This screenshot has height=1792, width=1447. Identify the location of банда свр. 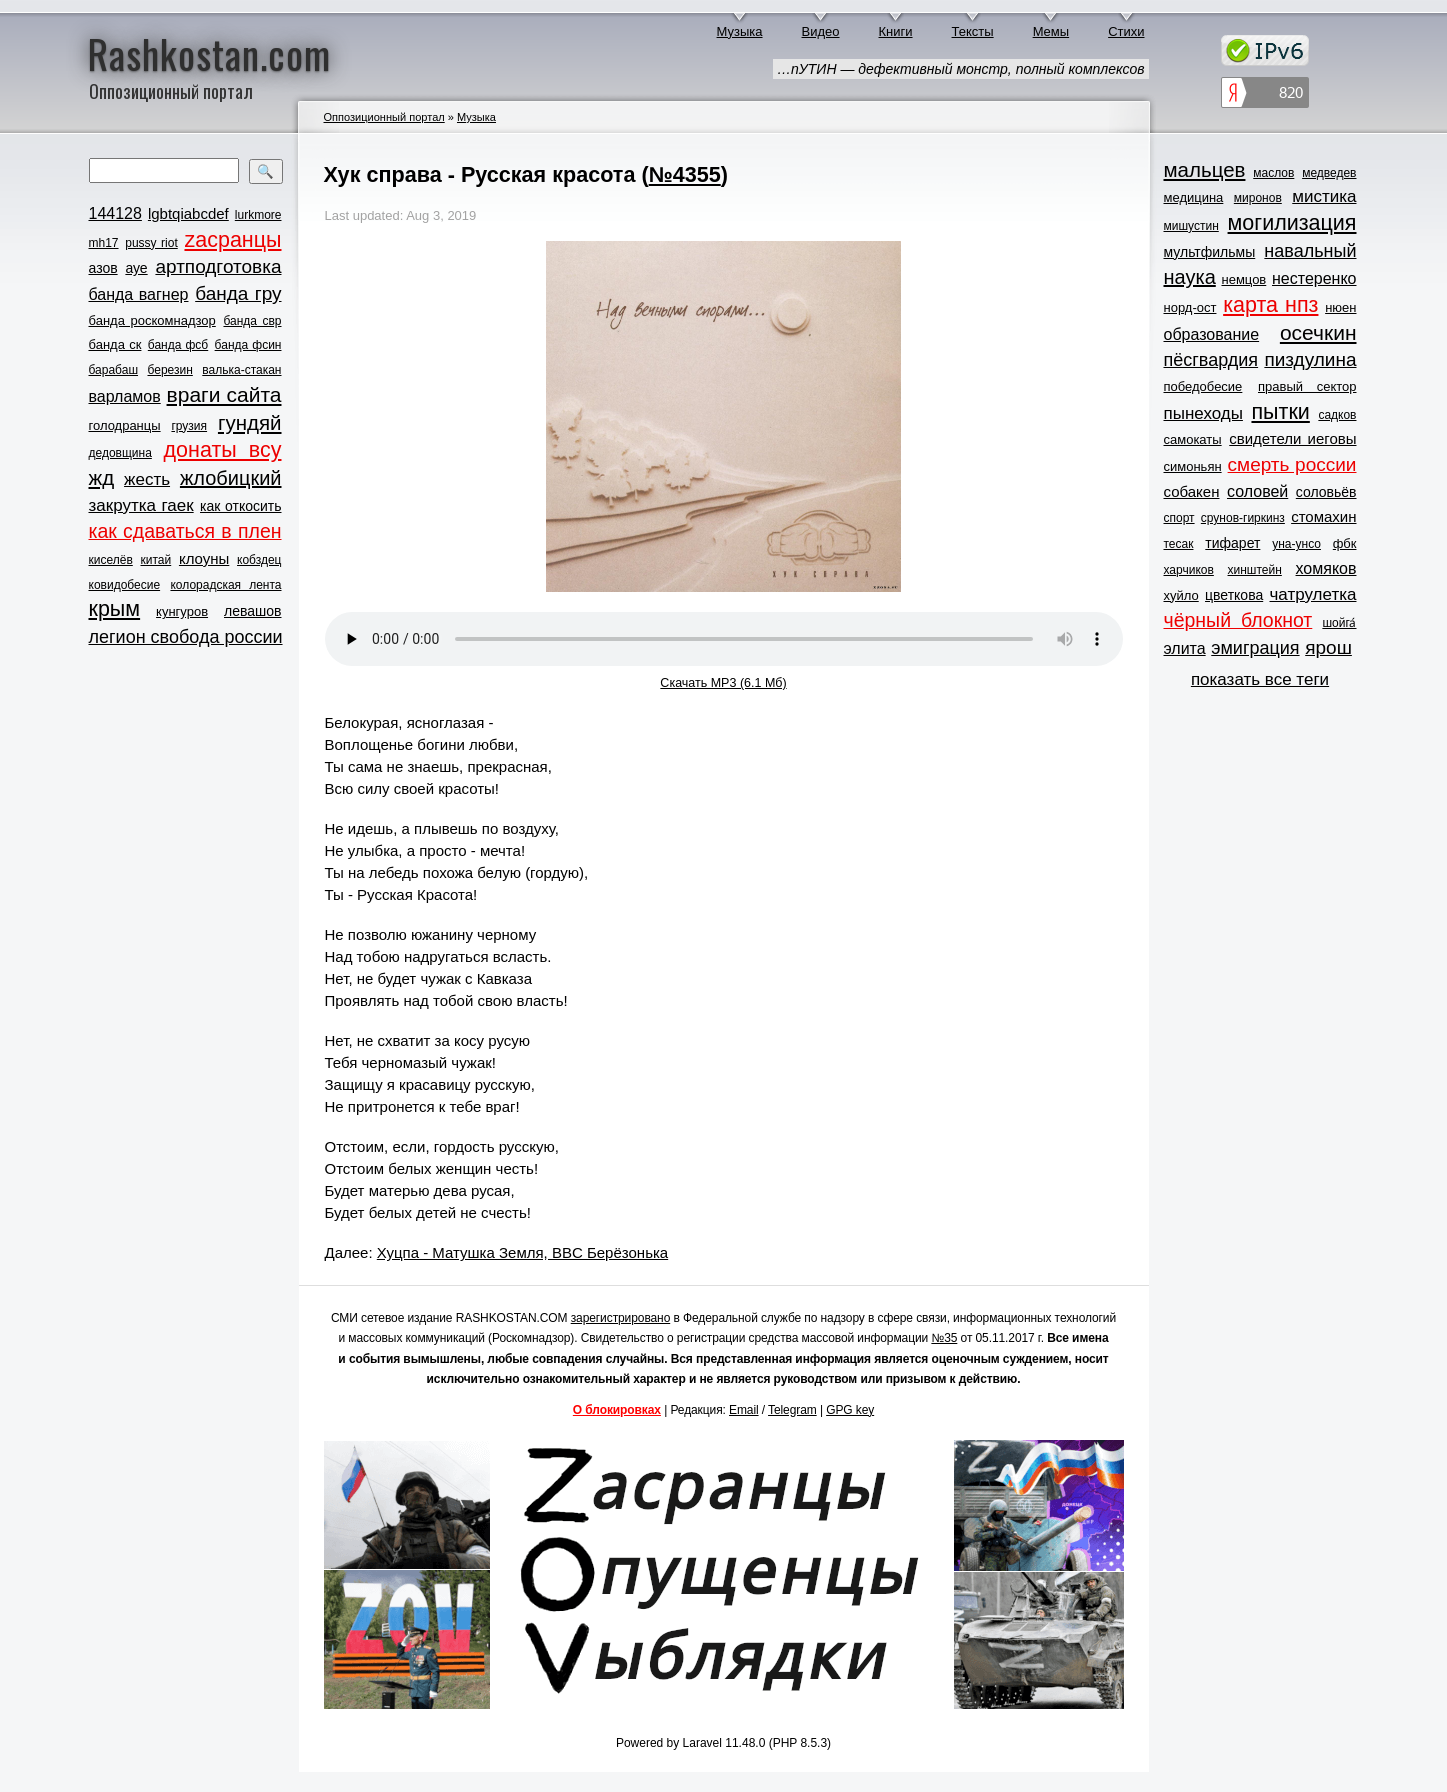
(252, 321).